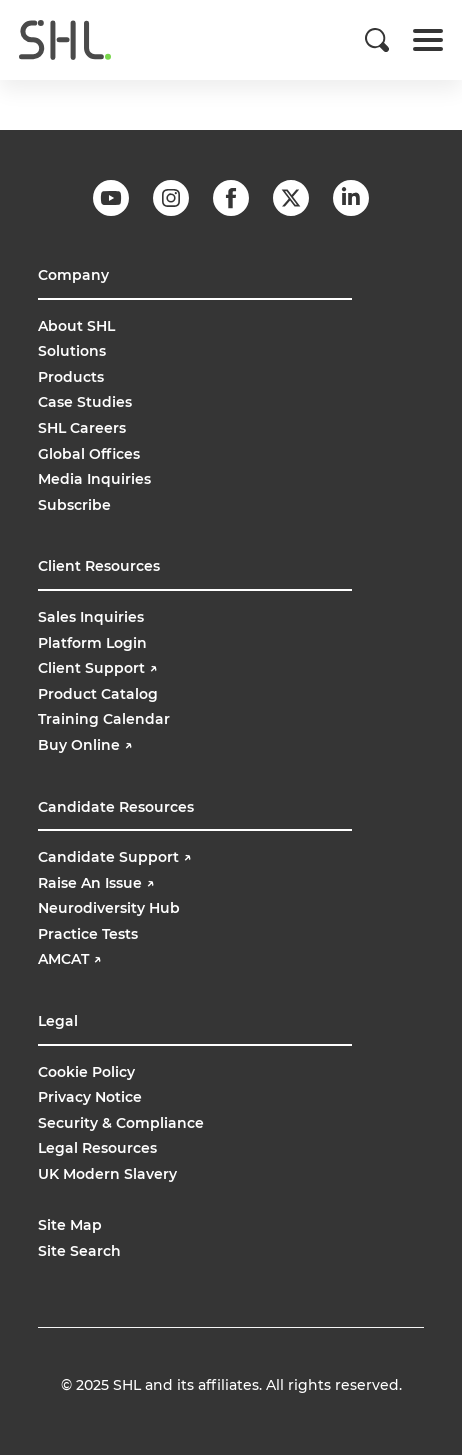 Image resolution: width=462 pixels, height=1455 pixels. What do you see at coordinates (72, 351) in the screenshot?
I see `Solutions` at bounding box center [72, 351].